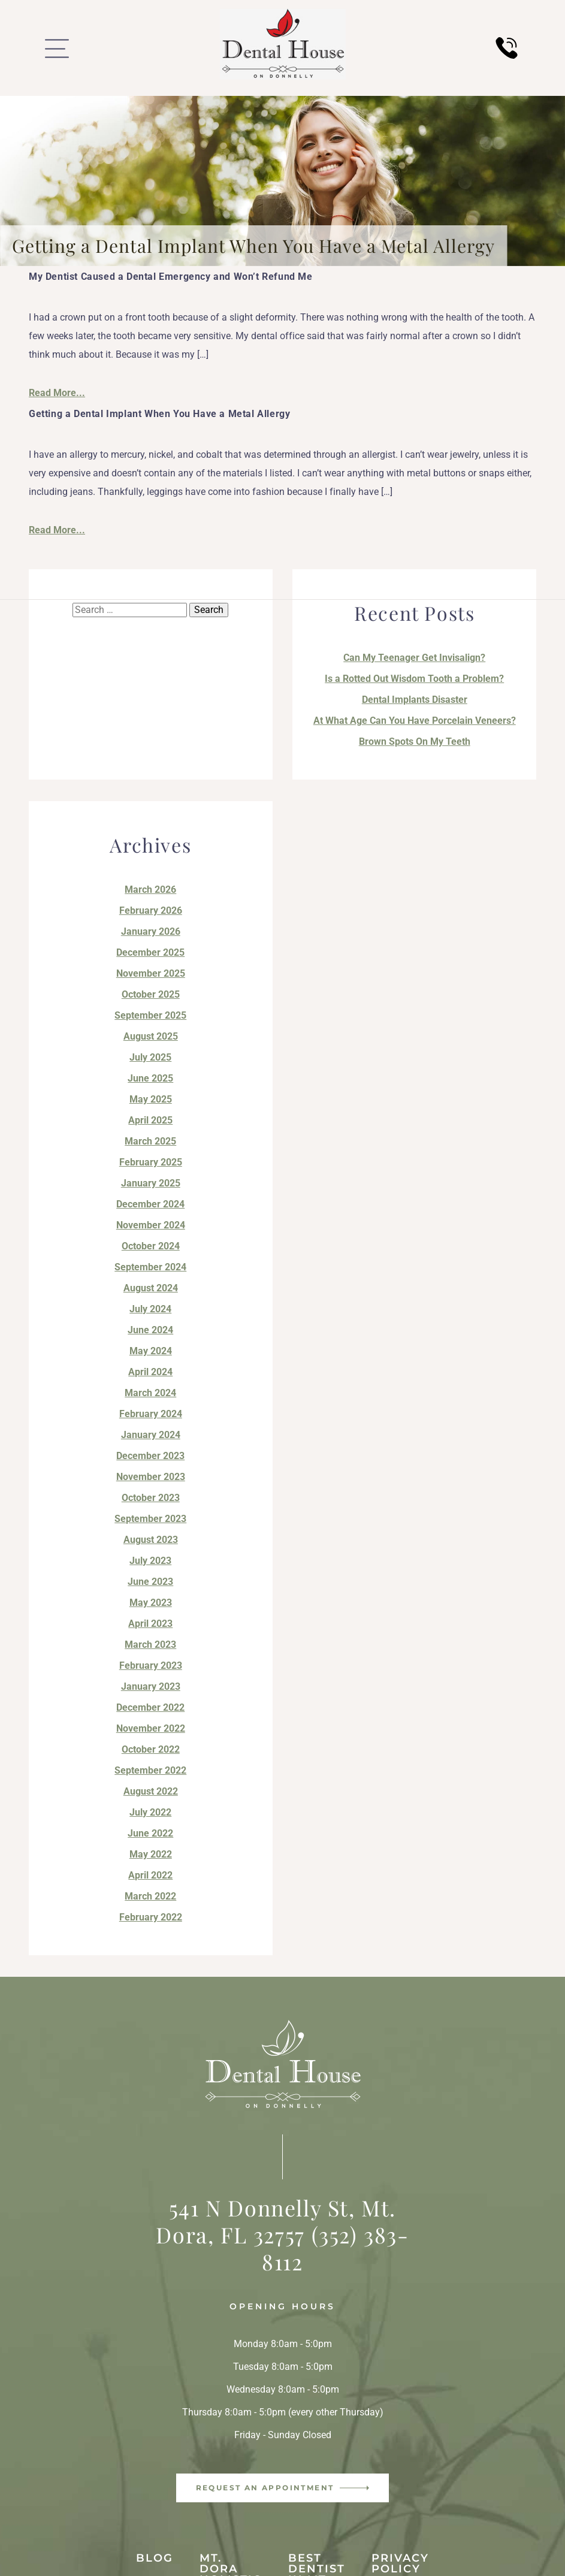  What do you see at coordinates (150, 1728) in the screenshot?
I see `November 2022` at bounding box center [150, 1728].